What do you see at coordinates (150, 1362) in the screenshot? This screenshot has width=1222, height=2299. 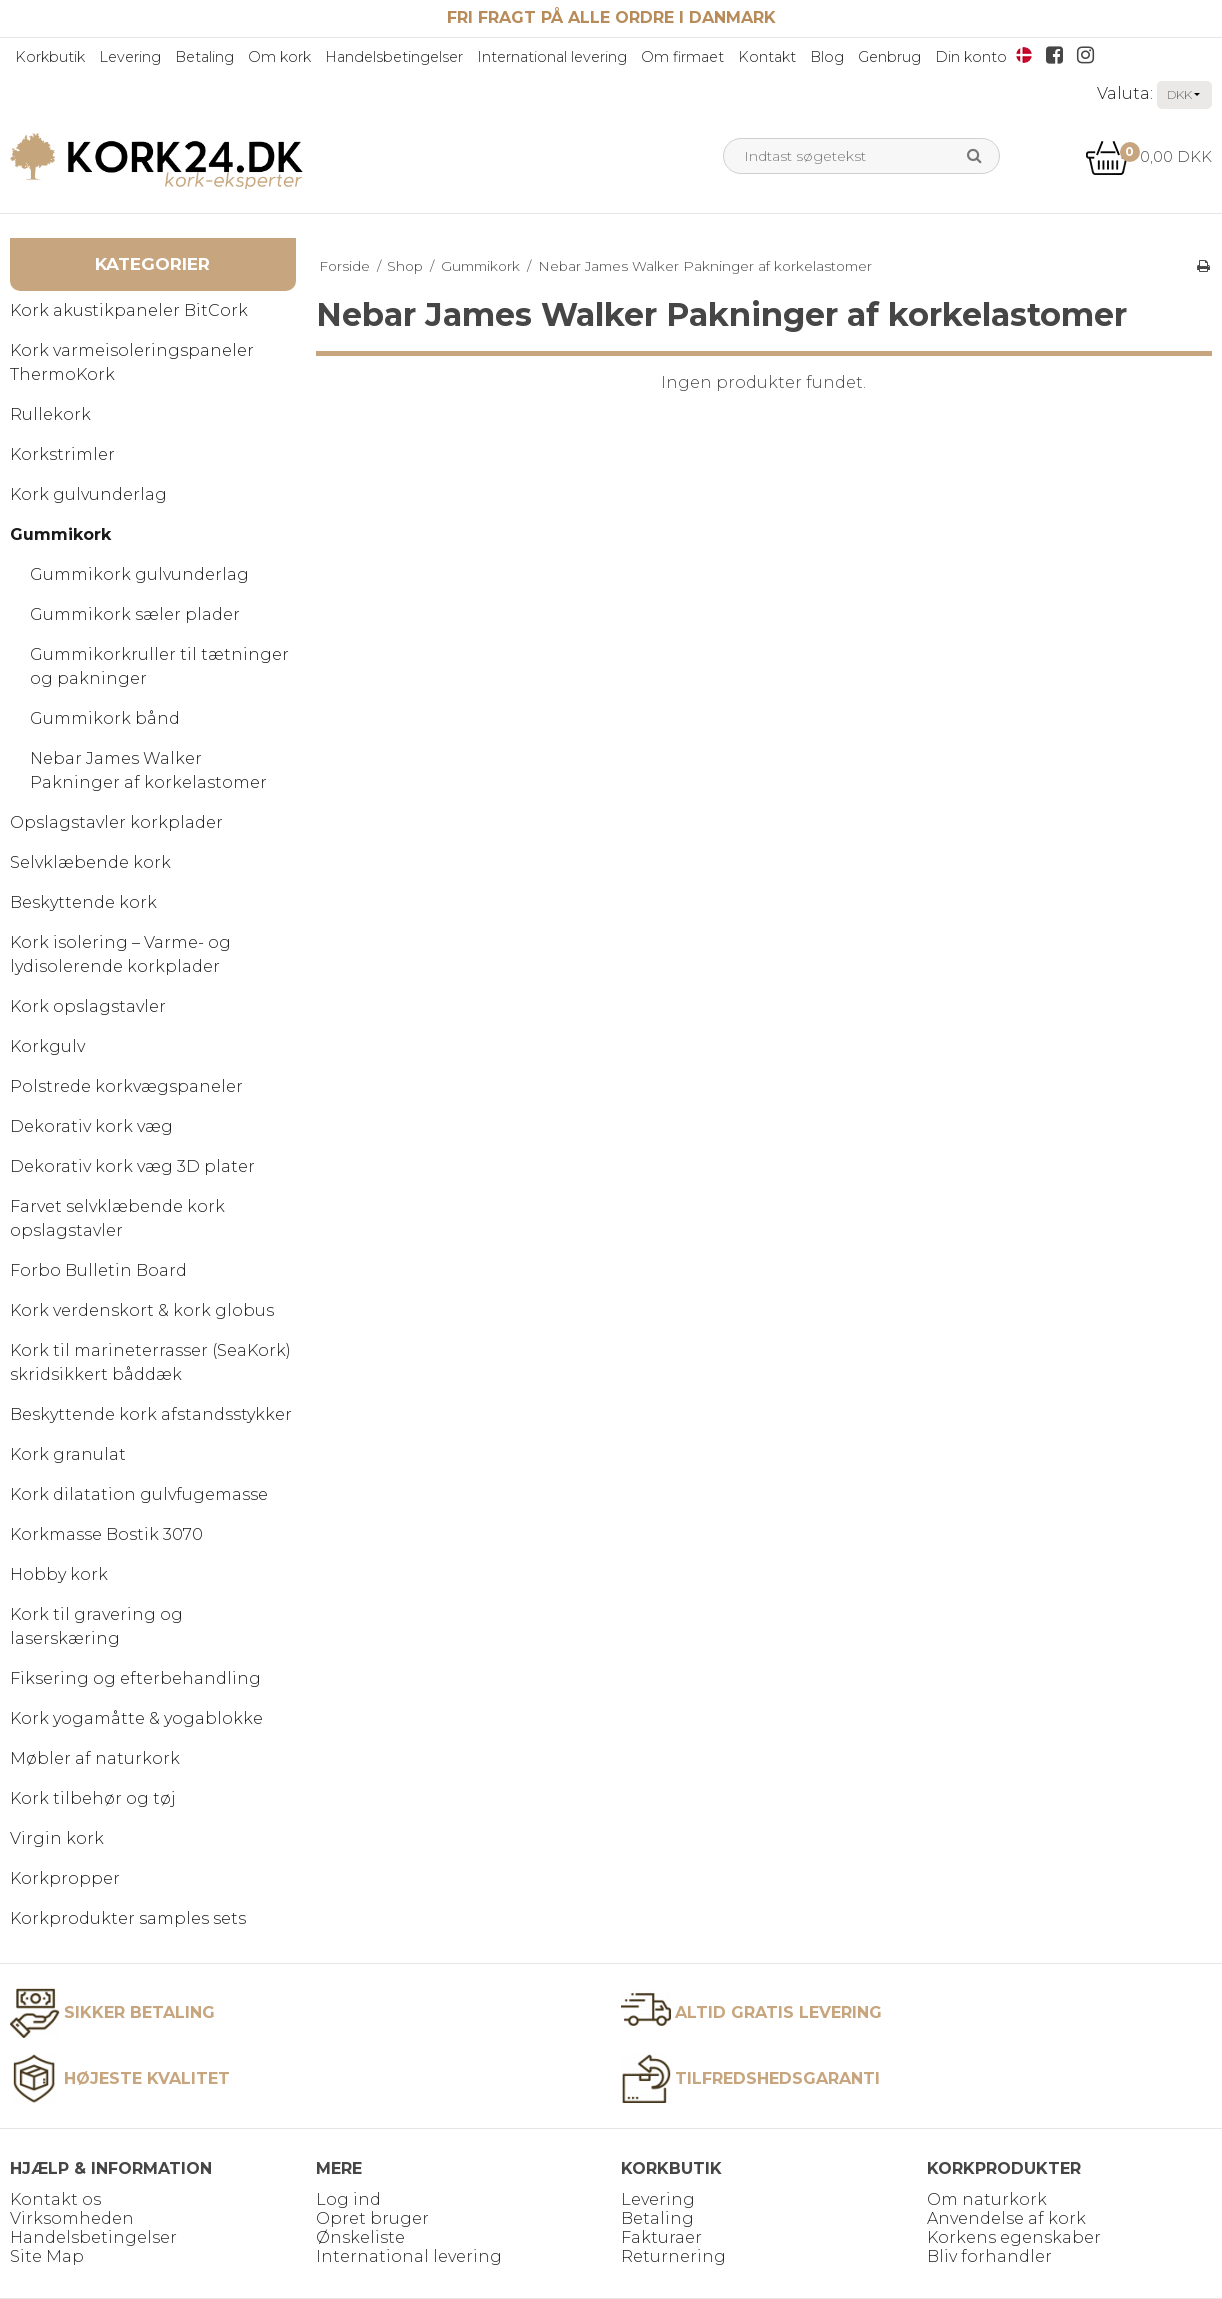 I see `Kork til marineterrasser (SeaKork) skridsikkert båddæk` at bounding box center [150, 1362].